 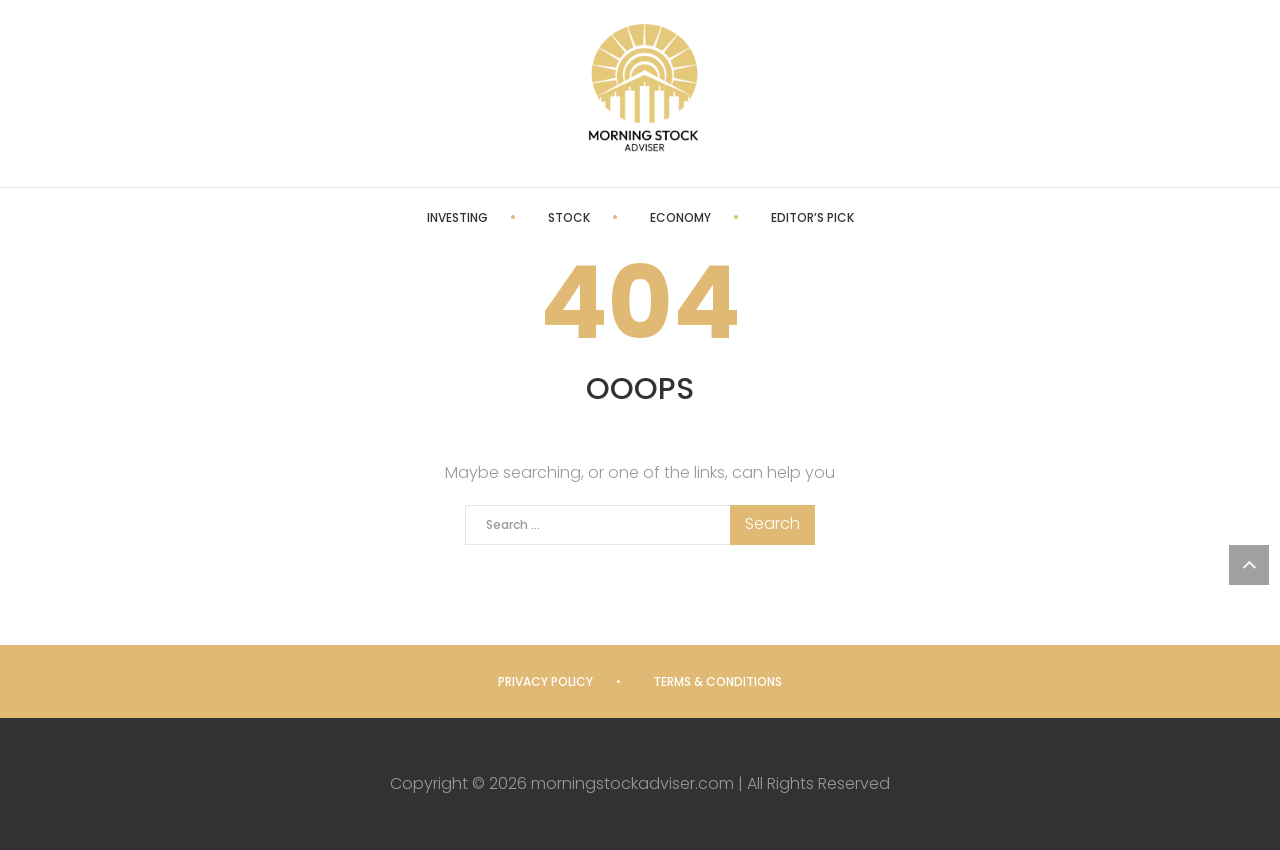 I want to click on Editor’s Pick, so click(x=812, y=217).